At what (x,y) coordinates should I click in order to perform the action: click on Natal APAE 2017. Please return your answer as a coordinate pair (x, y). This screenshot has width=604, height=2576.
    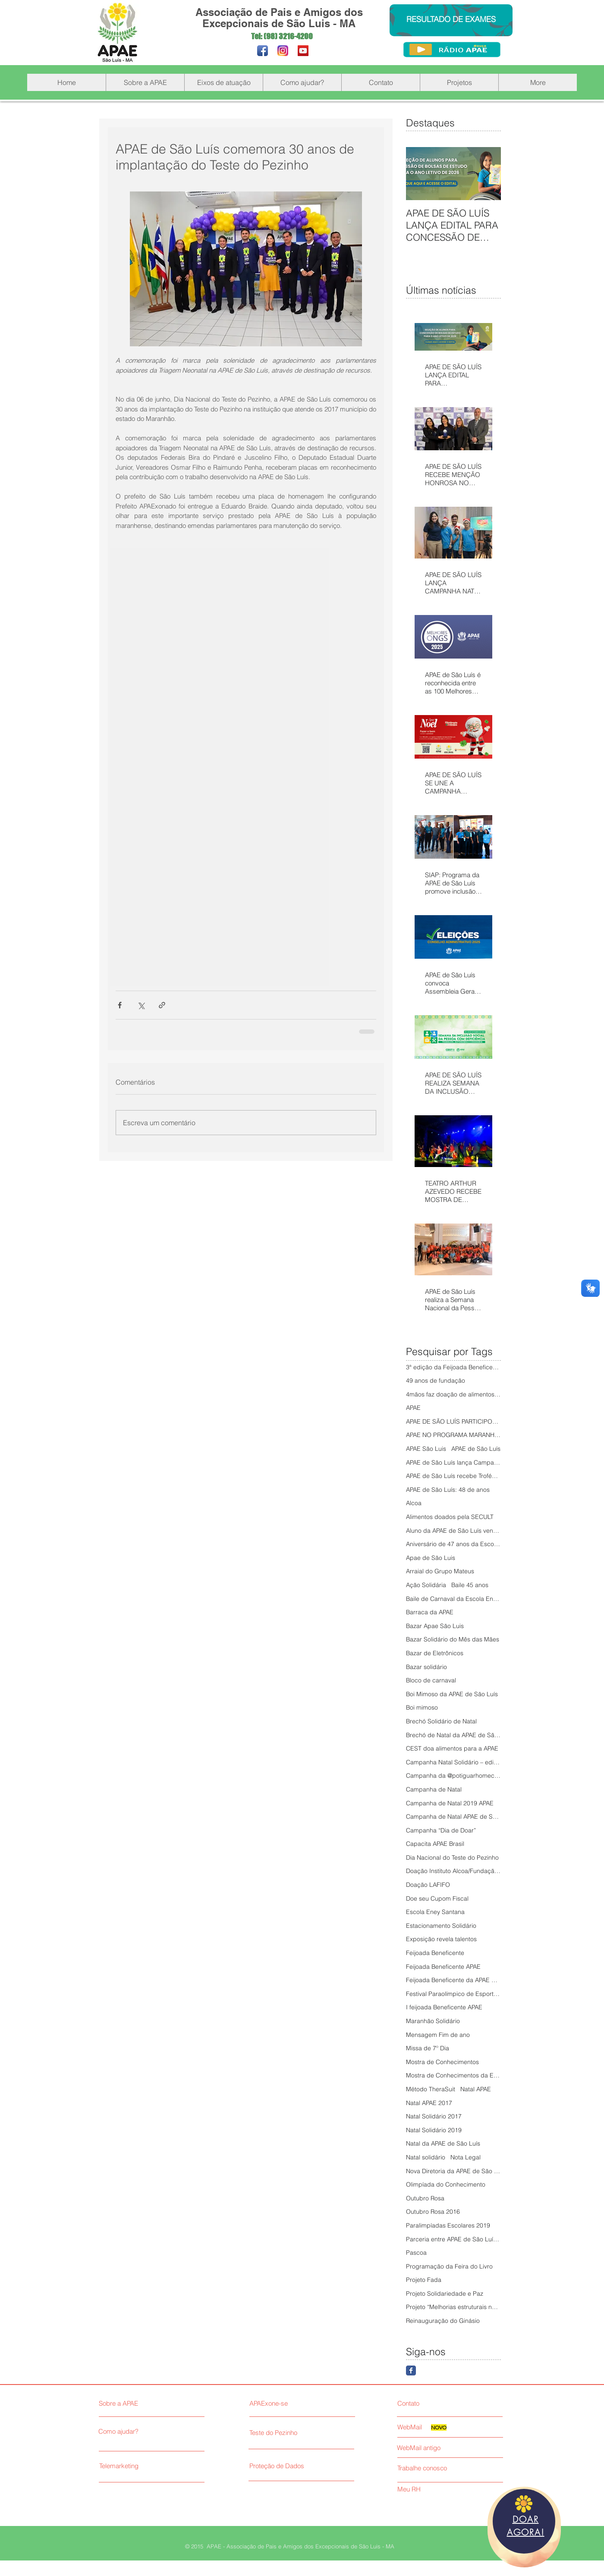
    Looking at the image, I should click on (429, 2103).